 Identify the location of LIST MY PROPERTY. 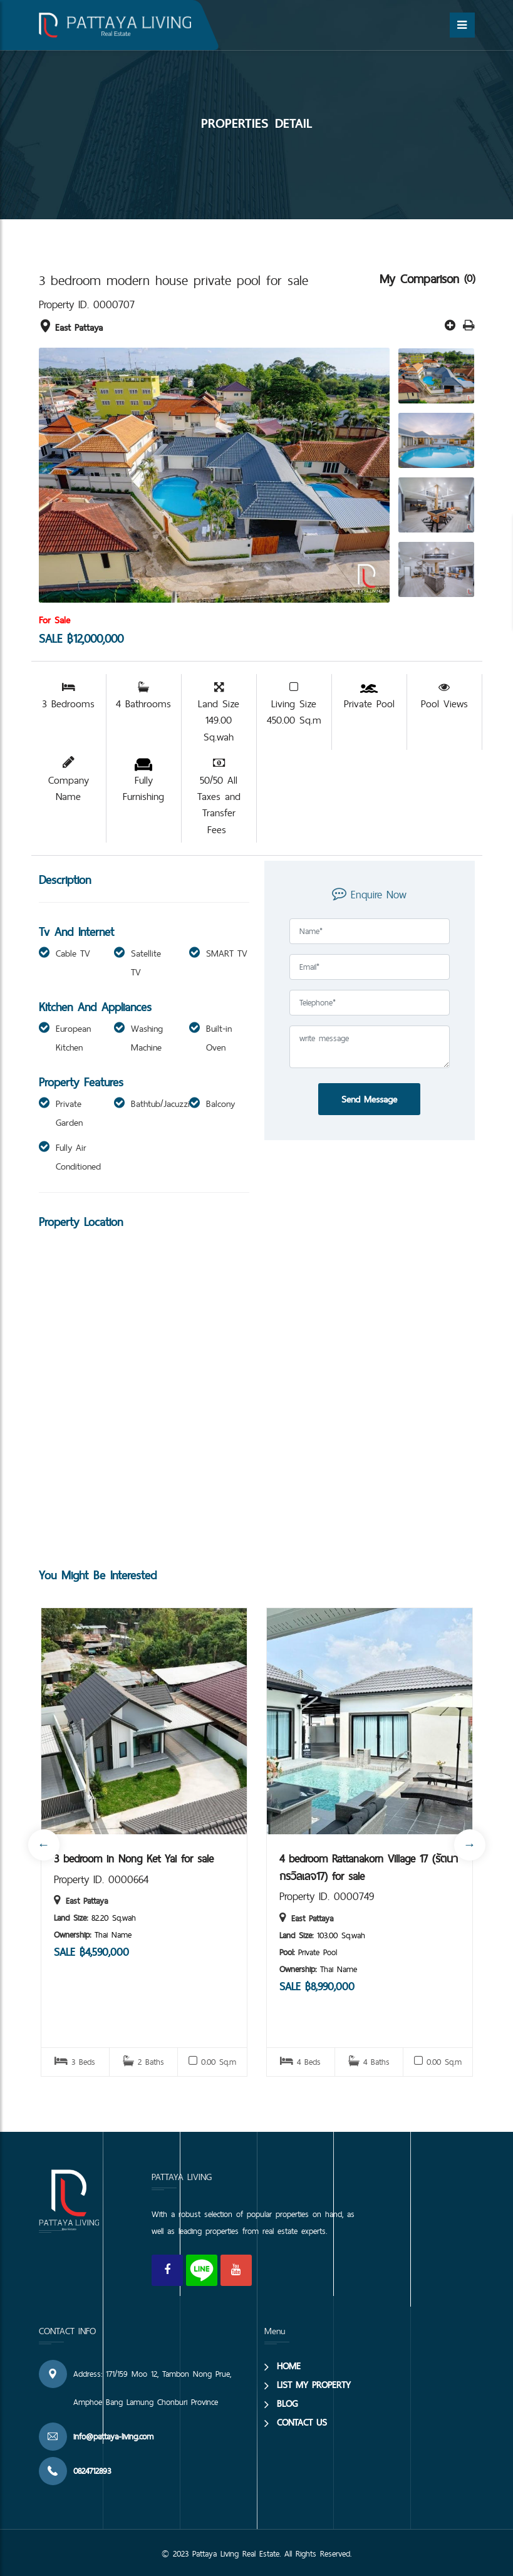
(314, 2384).